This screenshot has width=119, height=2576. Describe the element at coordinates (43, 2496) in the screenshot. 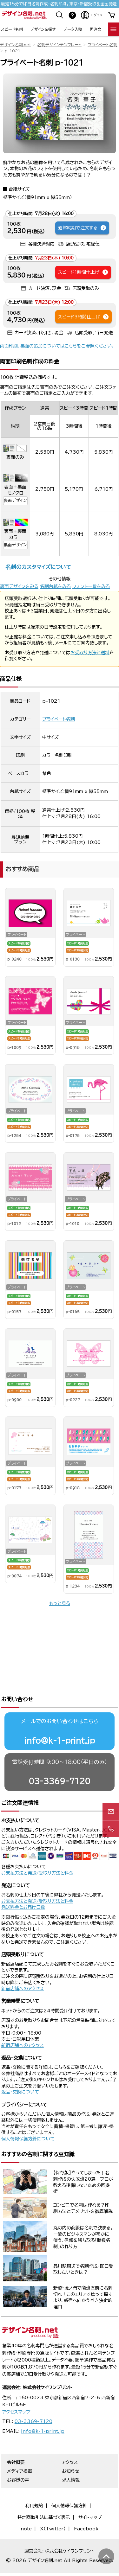

I see `特定商取引法に基づく表示` at that location.